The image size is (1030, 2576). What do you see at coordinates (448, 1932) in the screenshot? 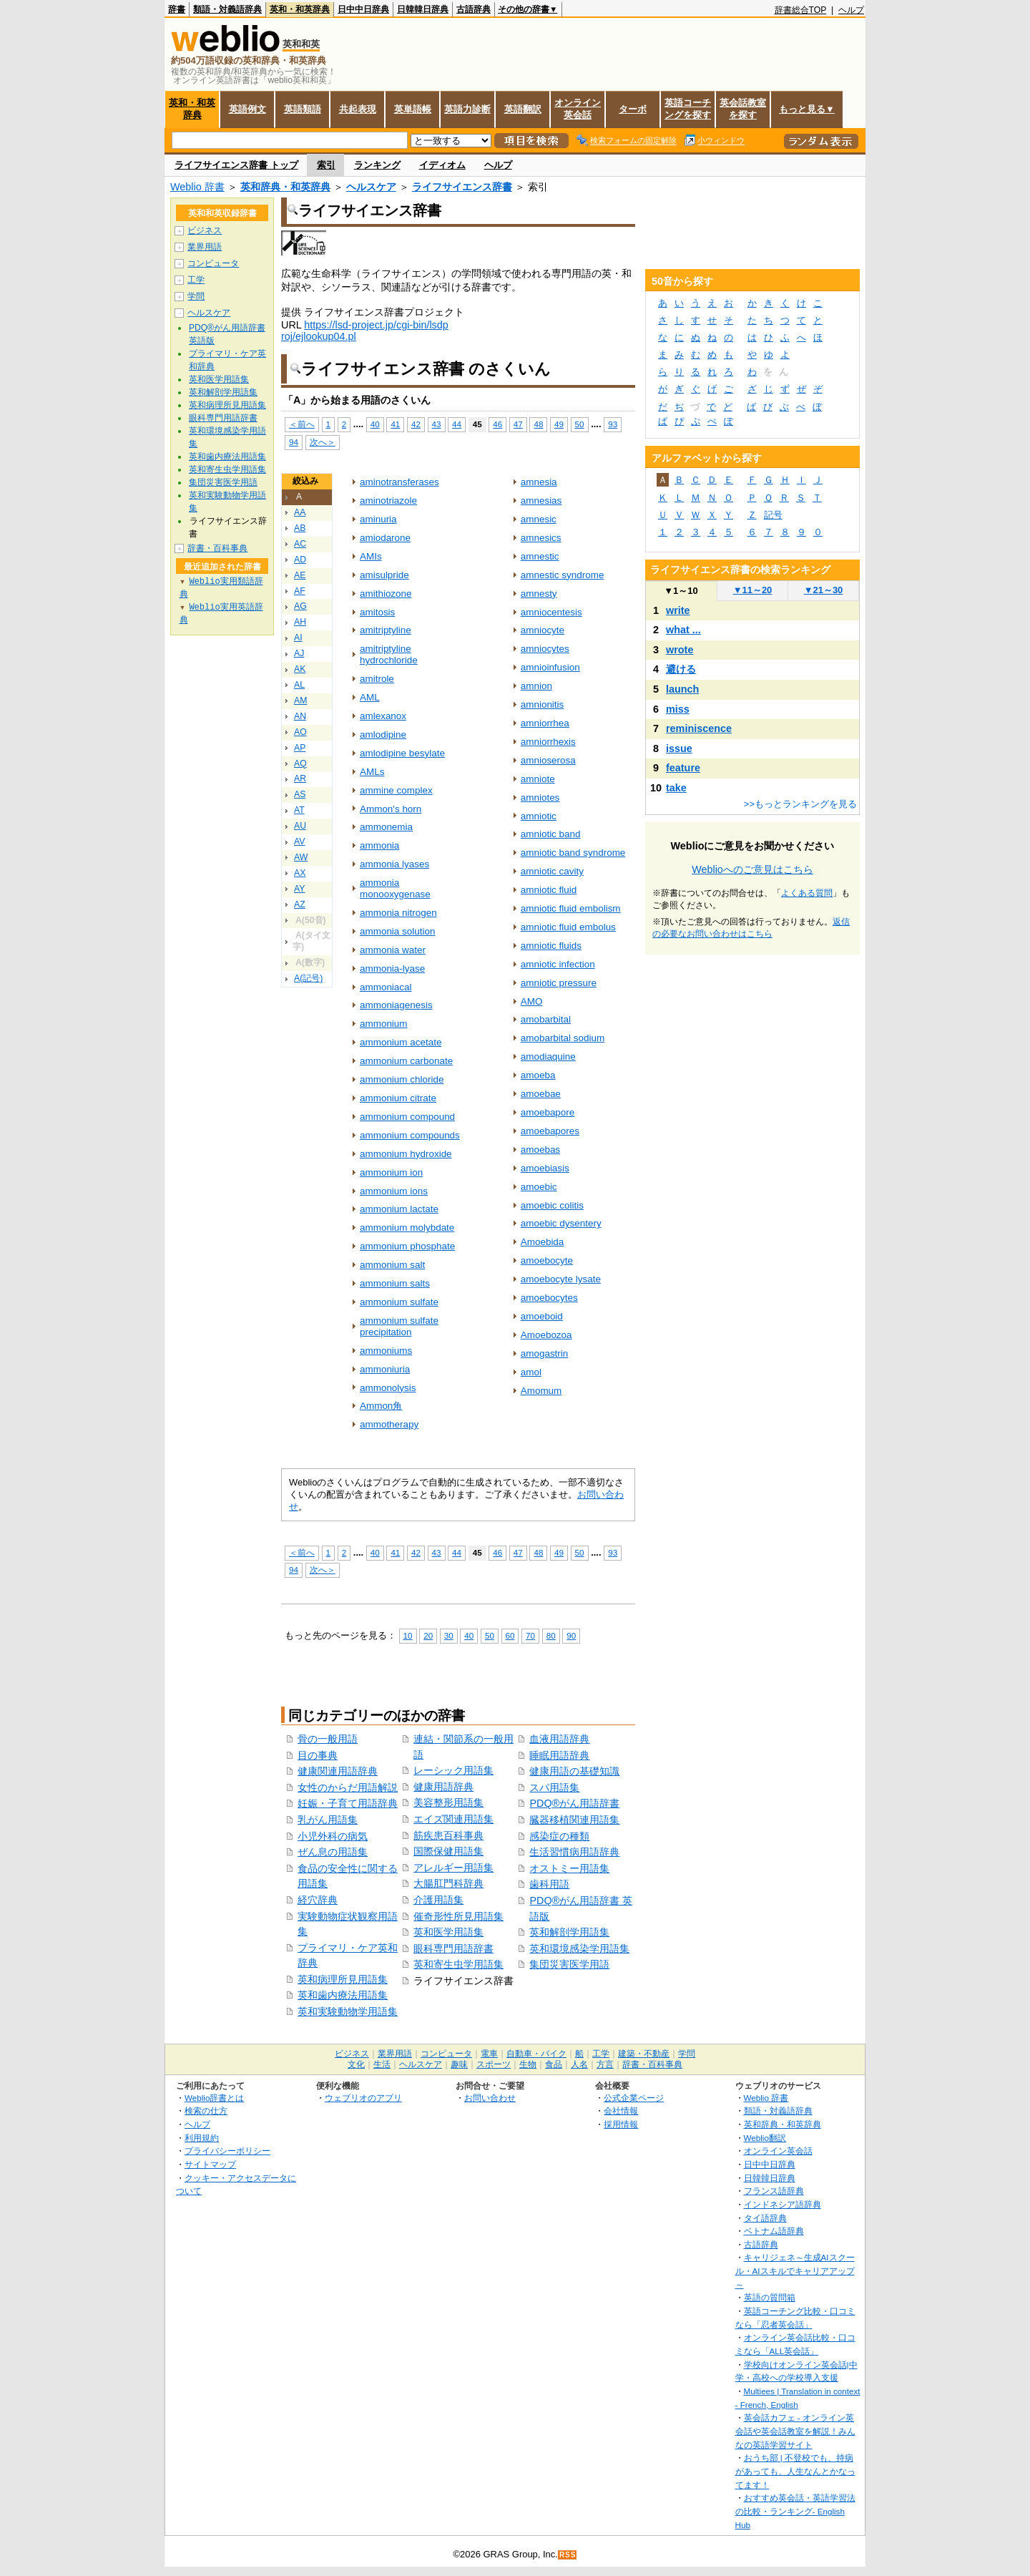
I see `英和医学用語集` at bounding box center [448, 1932].